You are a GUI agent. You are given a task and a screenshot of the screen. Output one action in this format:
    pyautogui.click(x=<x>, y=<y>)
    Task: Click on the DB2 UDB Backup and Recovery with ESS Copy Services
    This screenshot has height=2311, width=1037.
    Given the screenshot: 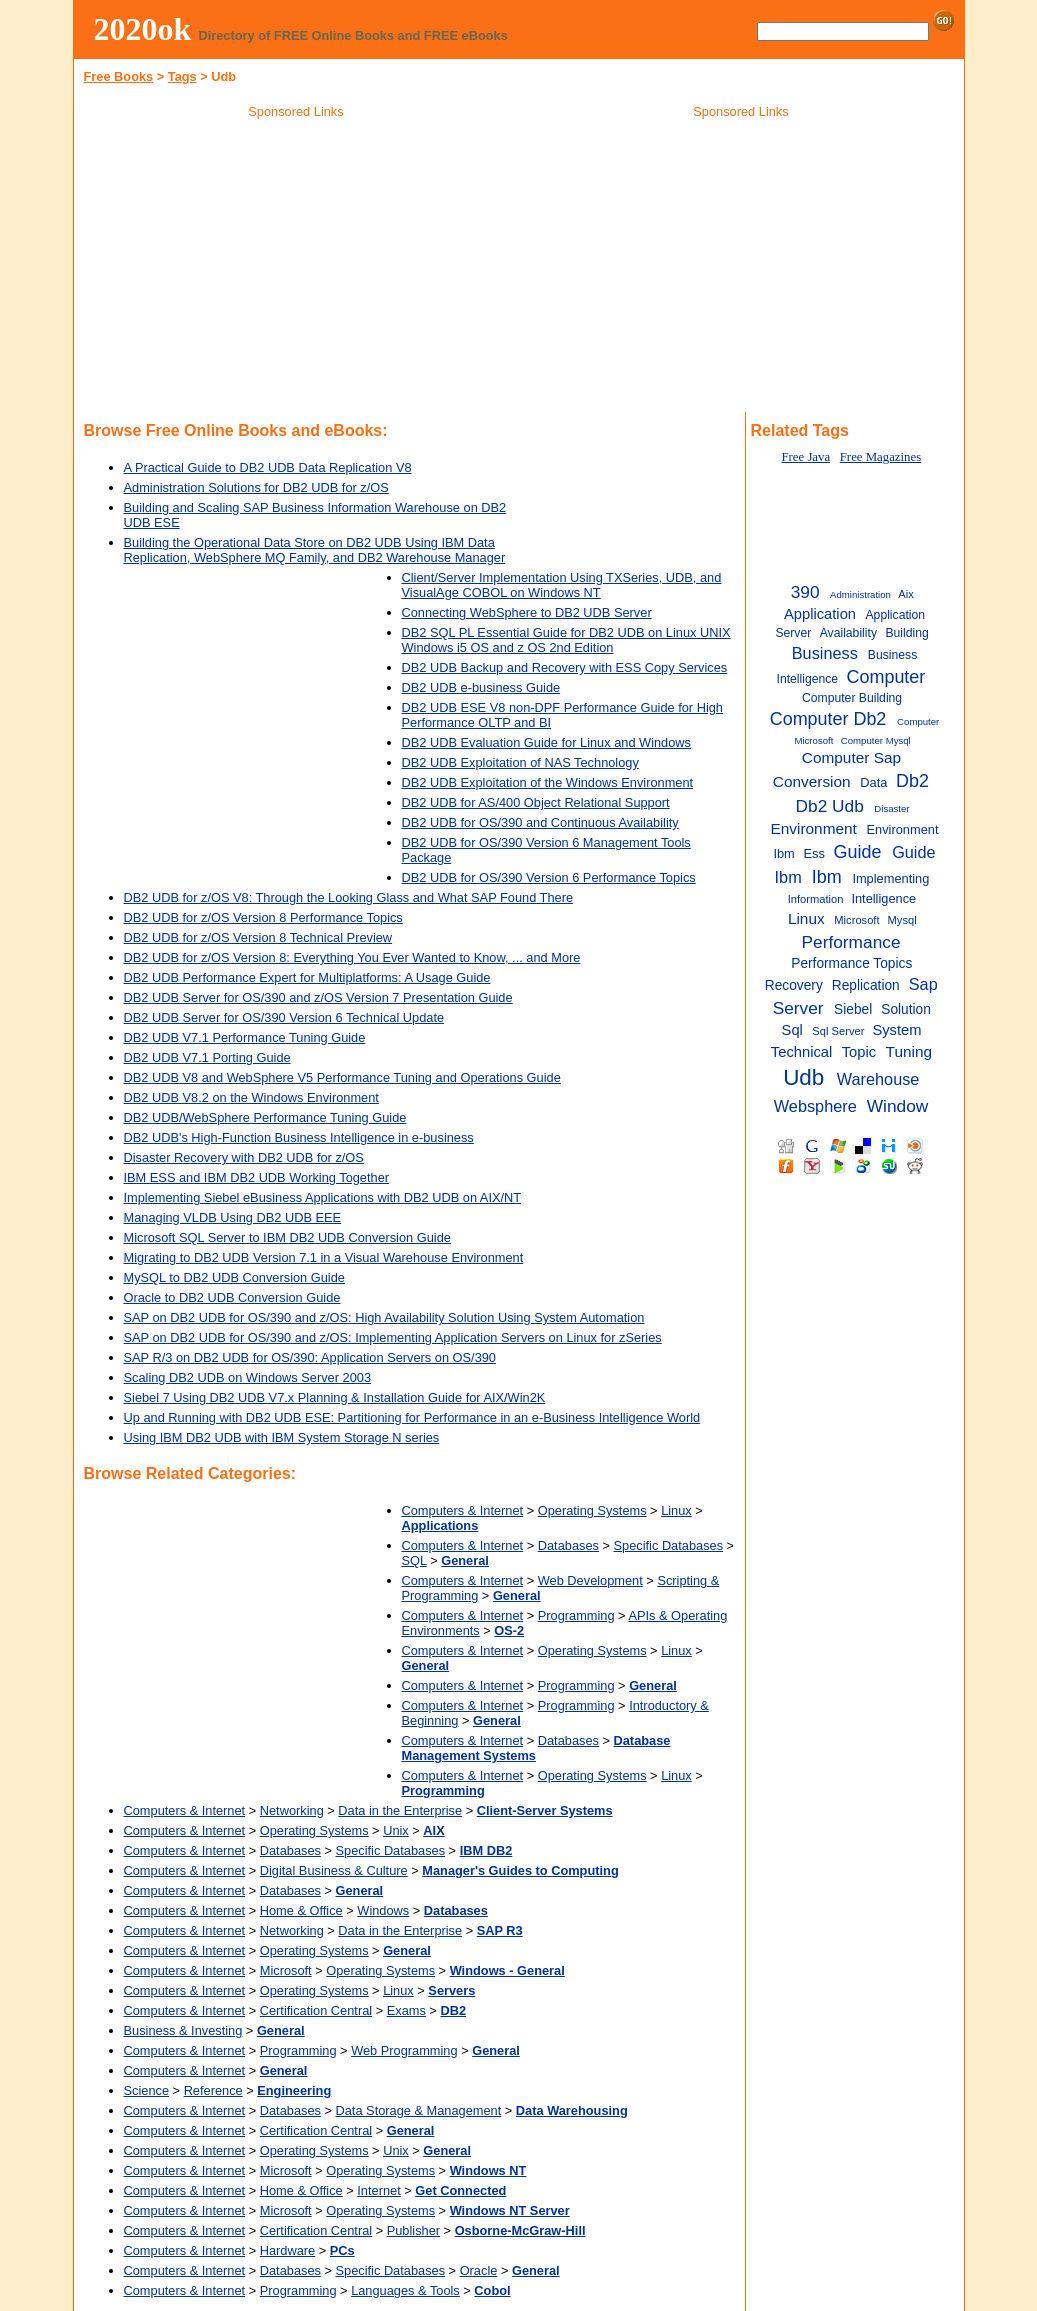 What is the action you would take?
    pyautogui.click(x=565, y=667)
    